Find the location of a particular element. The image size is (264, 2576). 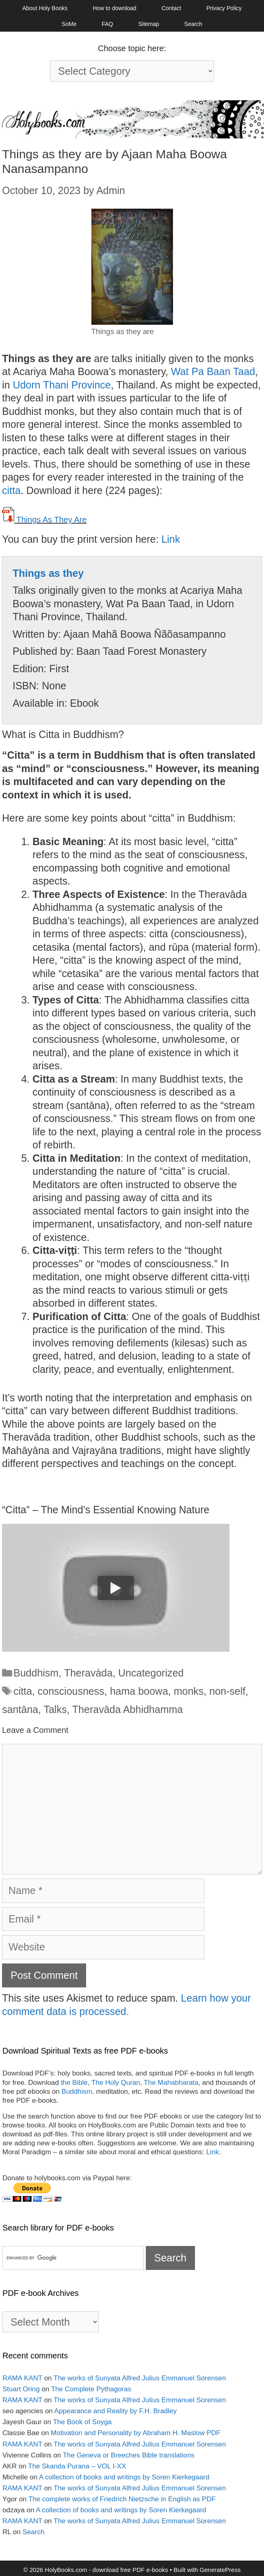

GeneratePress is located at coordinates (220, 2569).